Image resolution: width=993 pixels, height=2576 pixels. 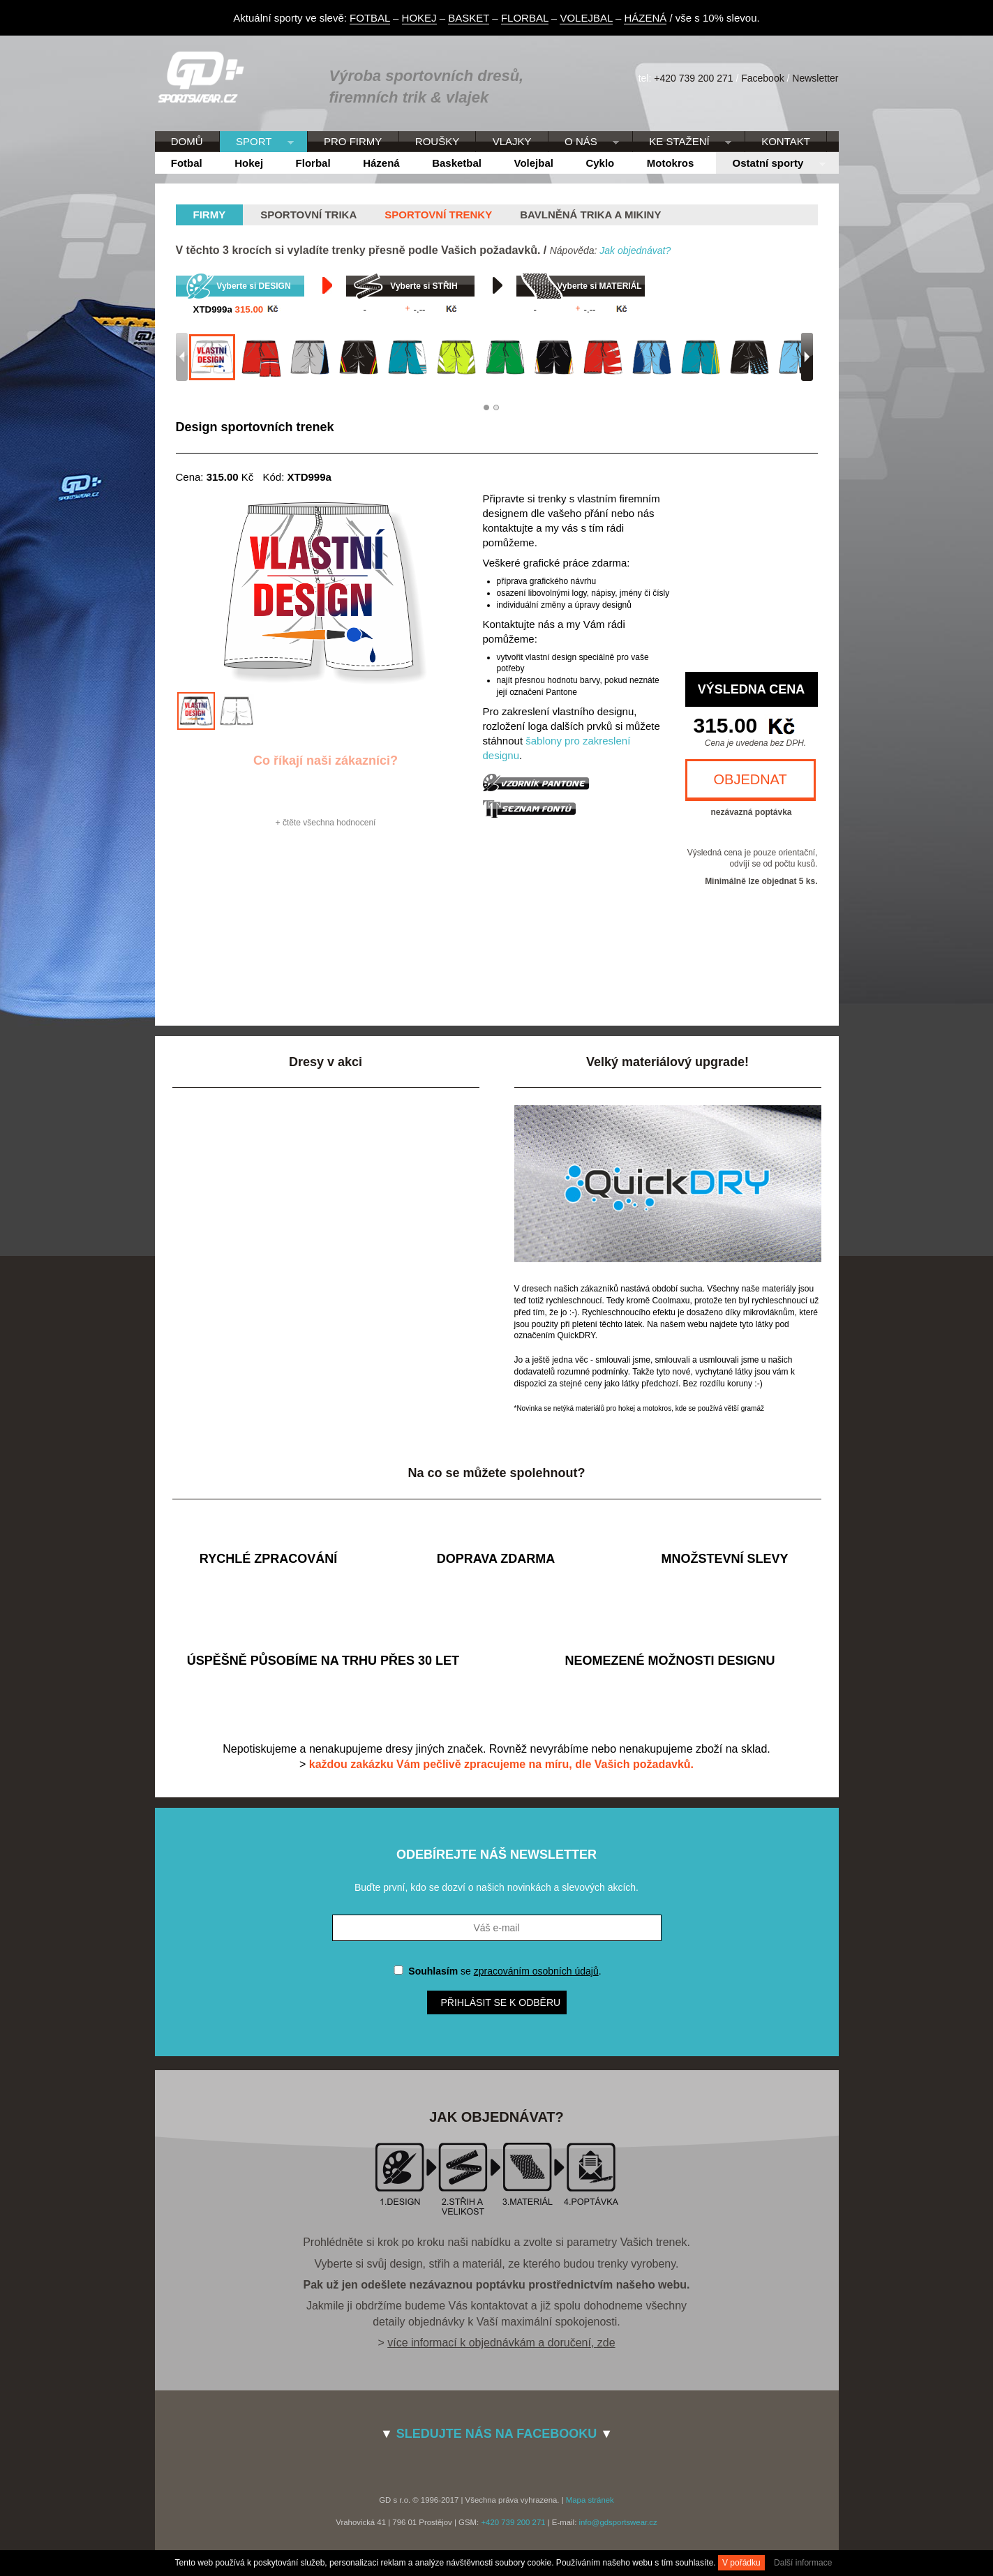 I want to click on info@gdsportswear.cz, so click(x=617, y=2522).